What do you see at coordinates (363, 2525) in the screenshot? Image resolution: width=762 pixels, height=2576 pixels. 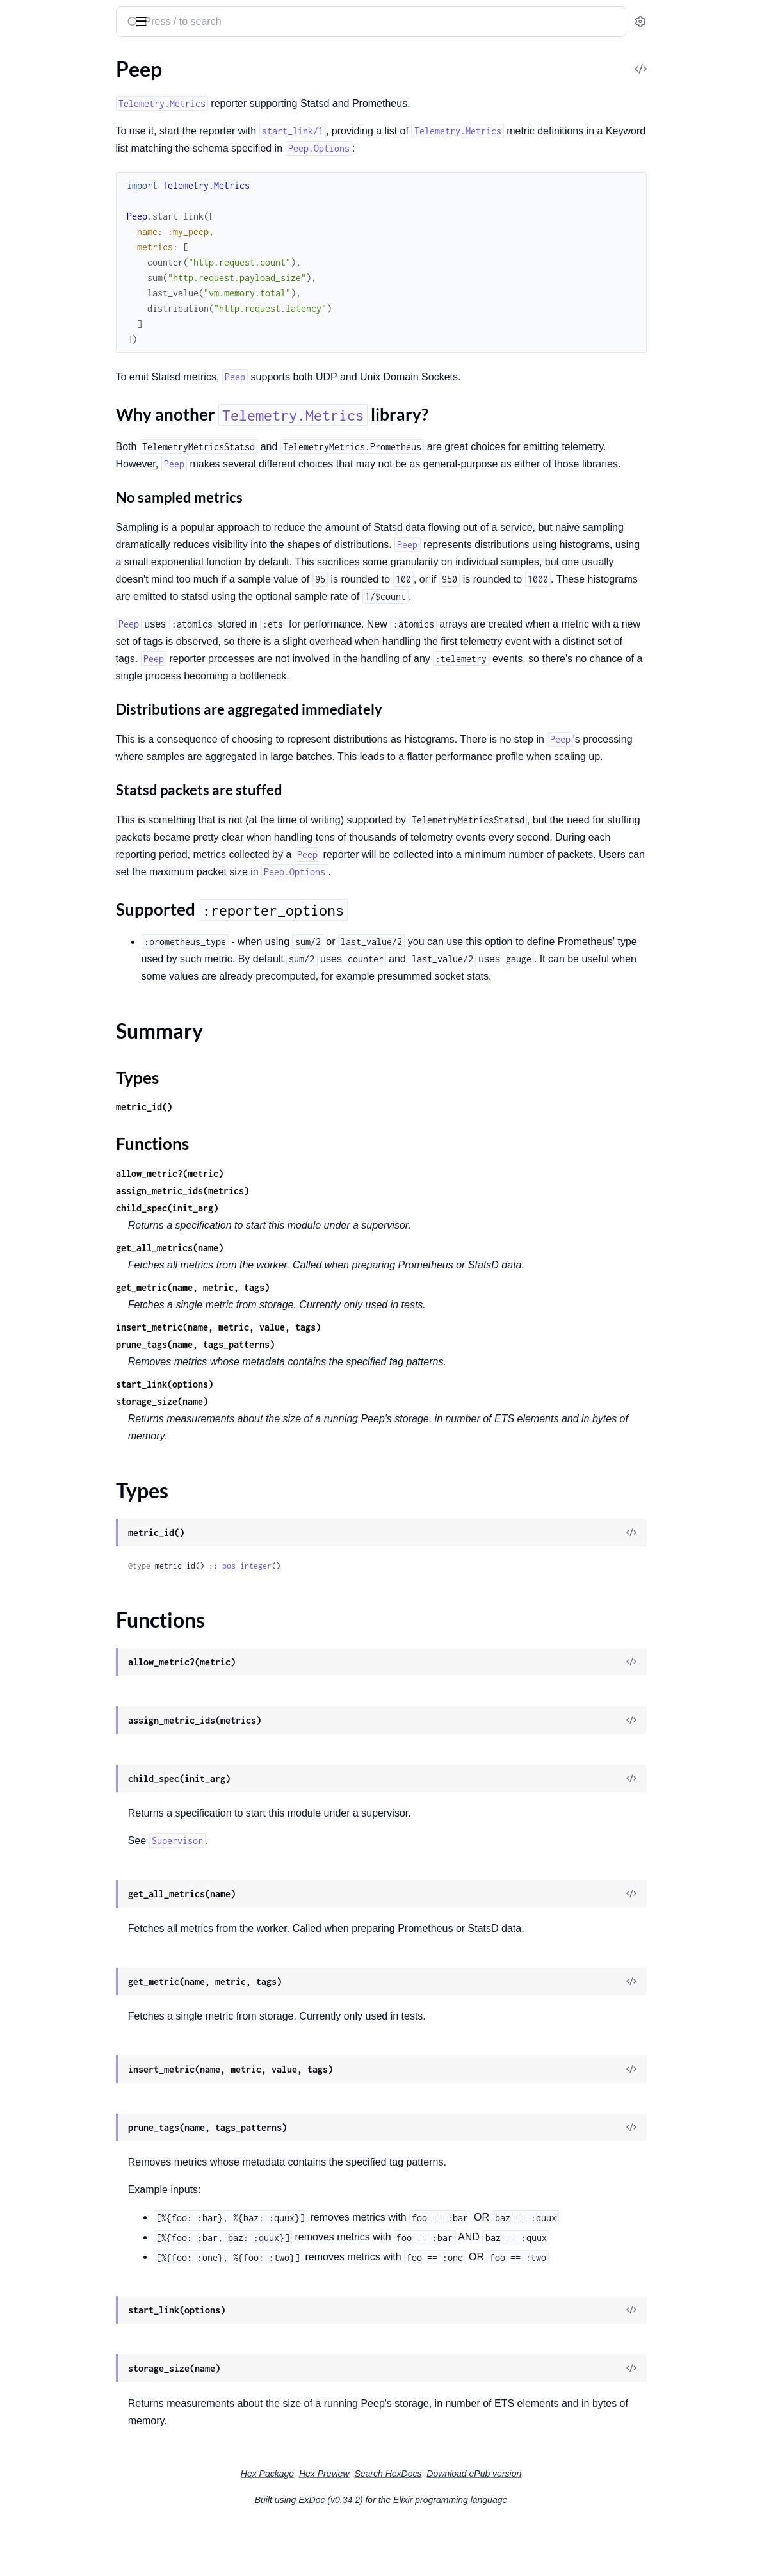 I see `Hex Package` at bounding box center [363, 2525].